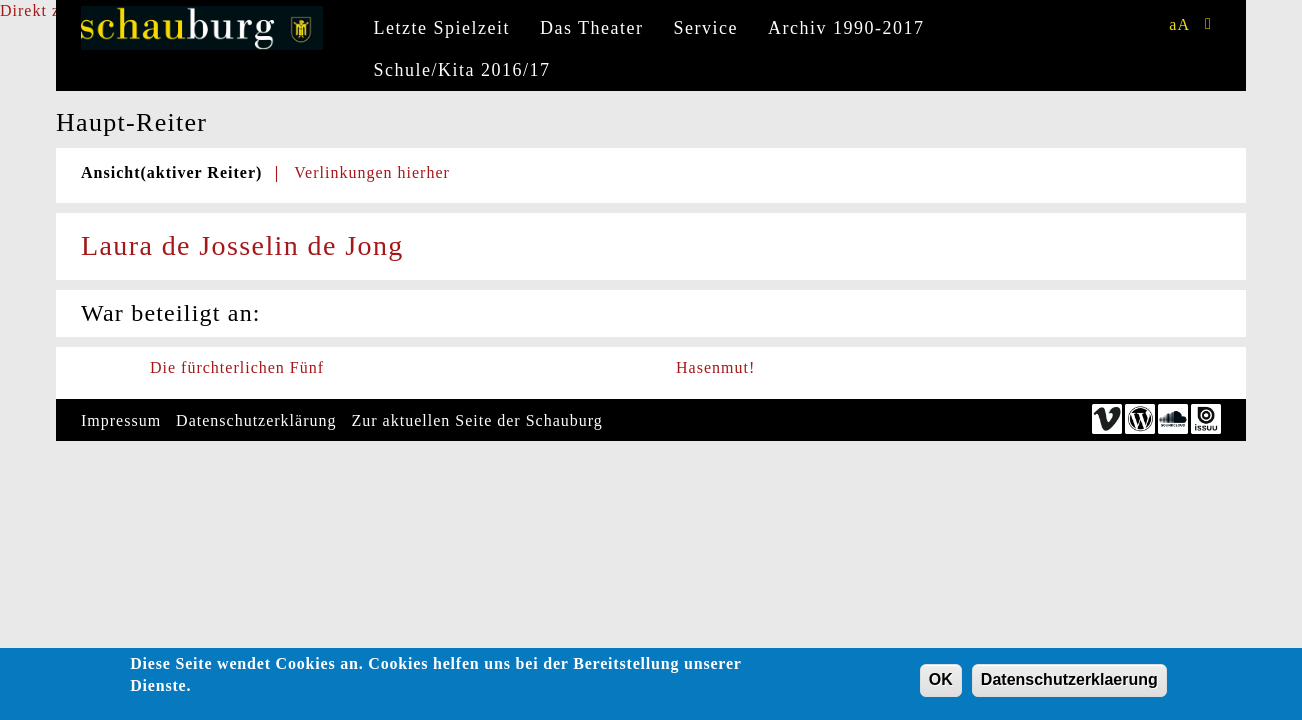 This screenshot has width=1302, height=720. Describe the element at coordinates (941, 682) in the screenshot. I see `OK` at that location.